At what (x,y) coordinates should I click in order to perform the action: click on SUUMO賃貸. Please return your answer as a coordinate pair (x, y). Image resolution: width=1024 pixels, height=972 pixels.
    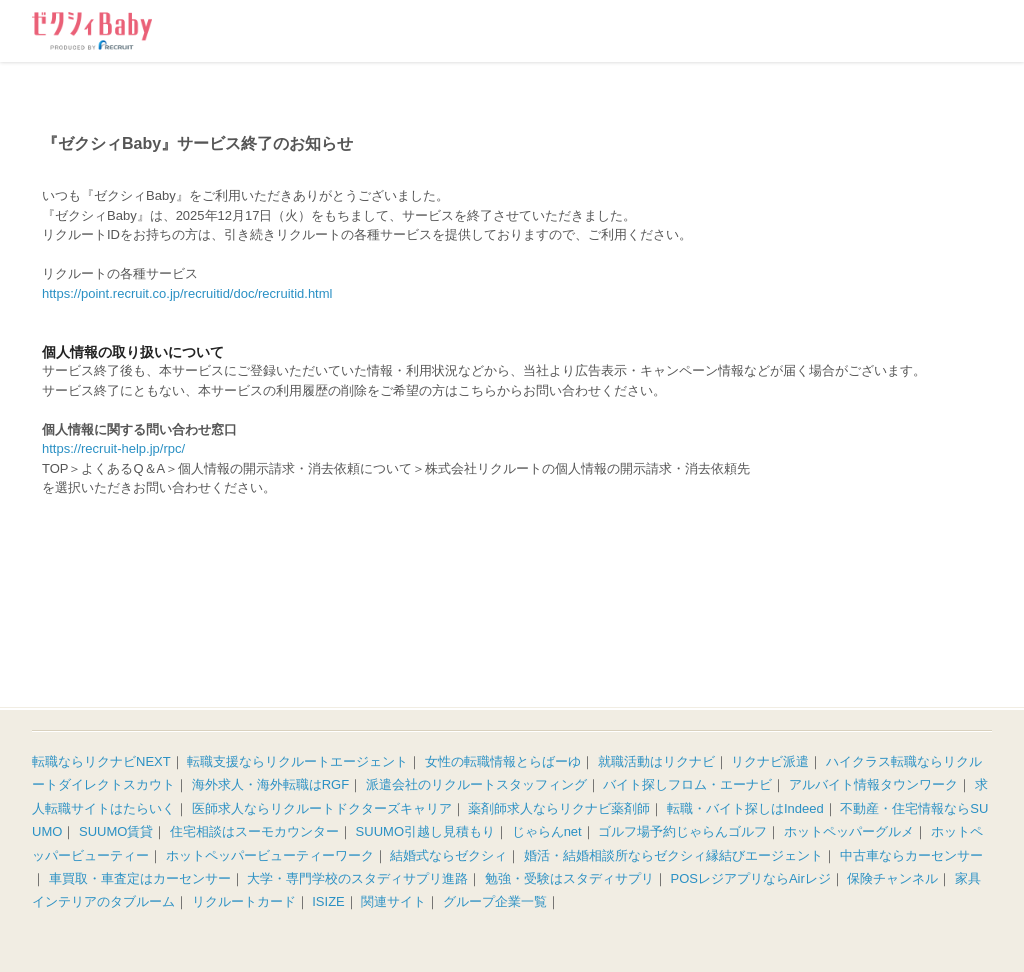
    Looking at the image, I should click on (116, 831).